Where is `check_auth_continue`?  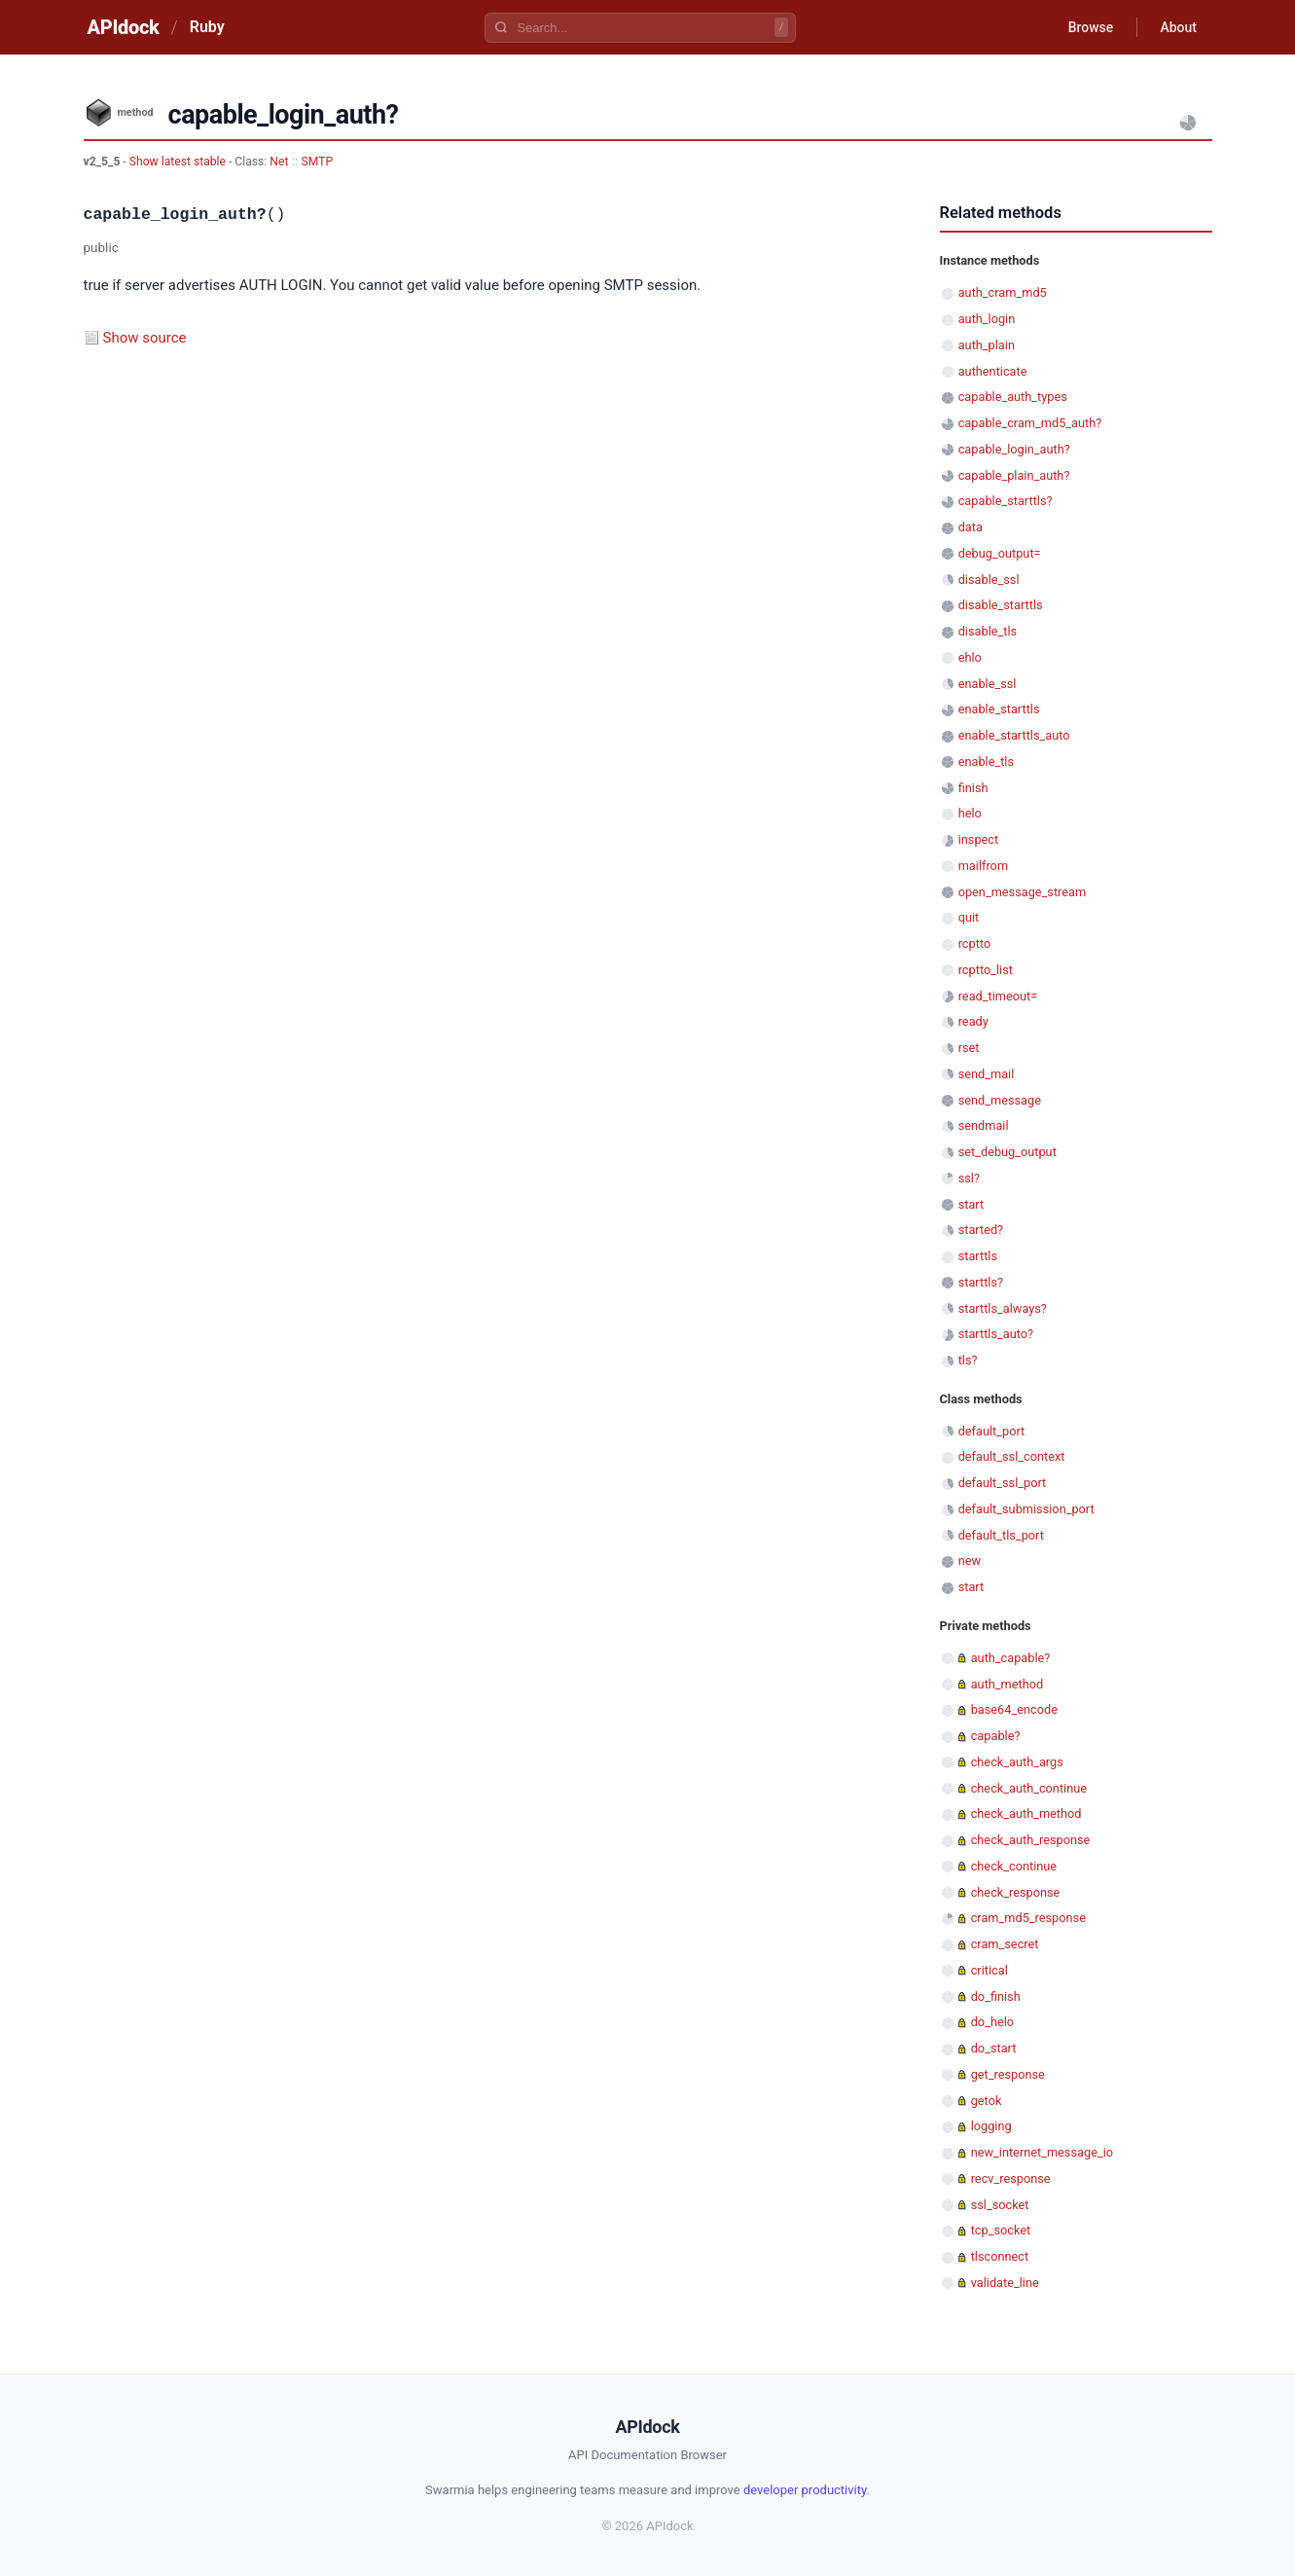
check_auth_continue is located at coordinates (1029, 1788).